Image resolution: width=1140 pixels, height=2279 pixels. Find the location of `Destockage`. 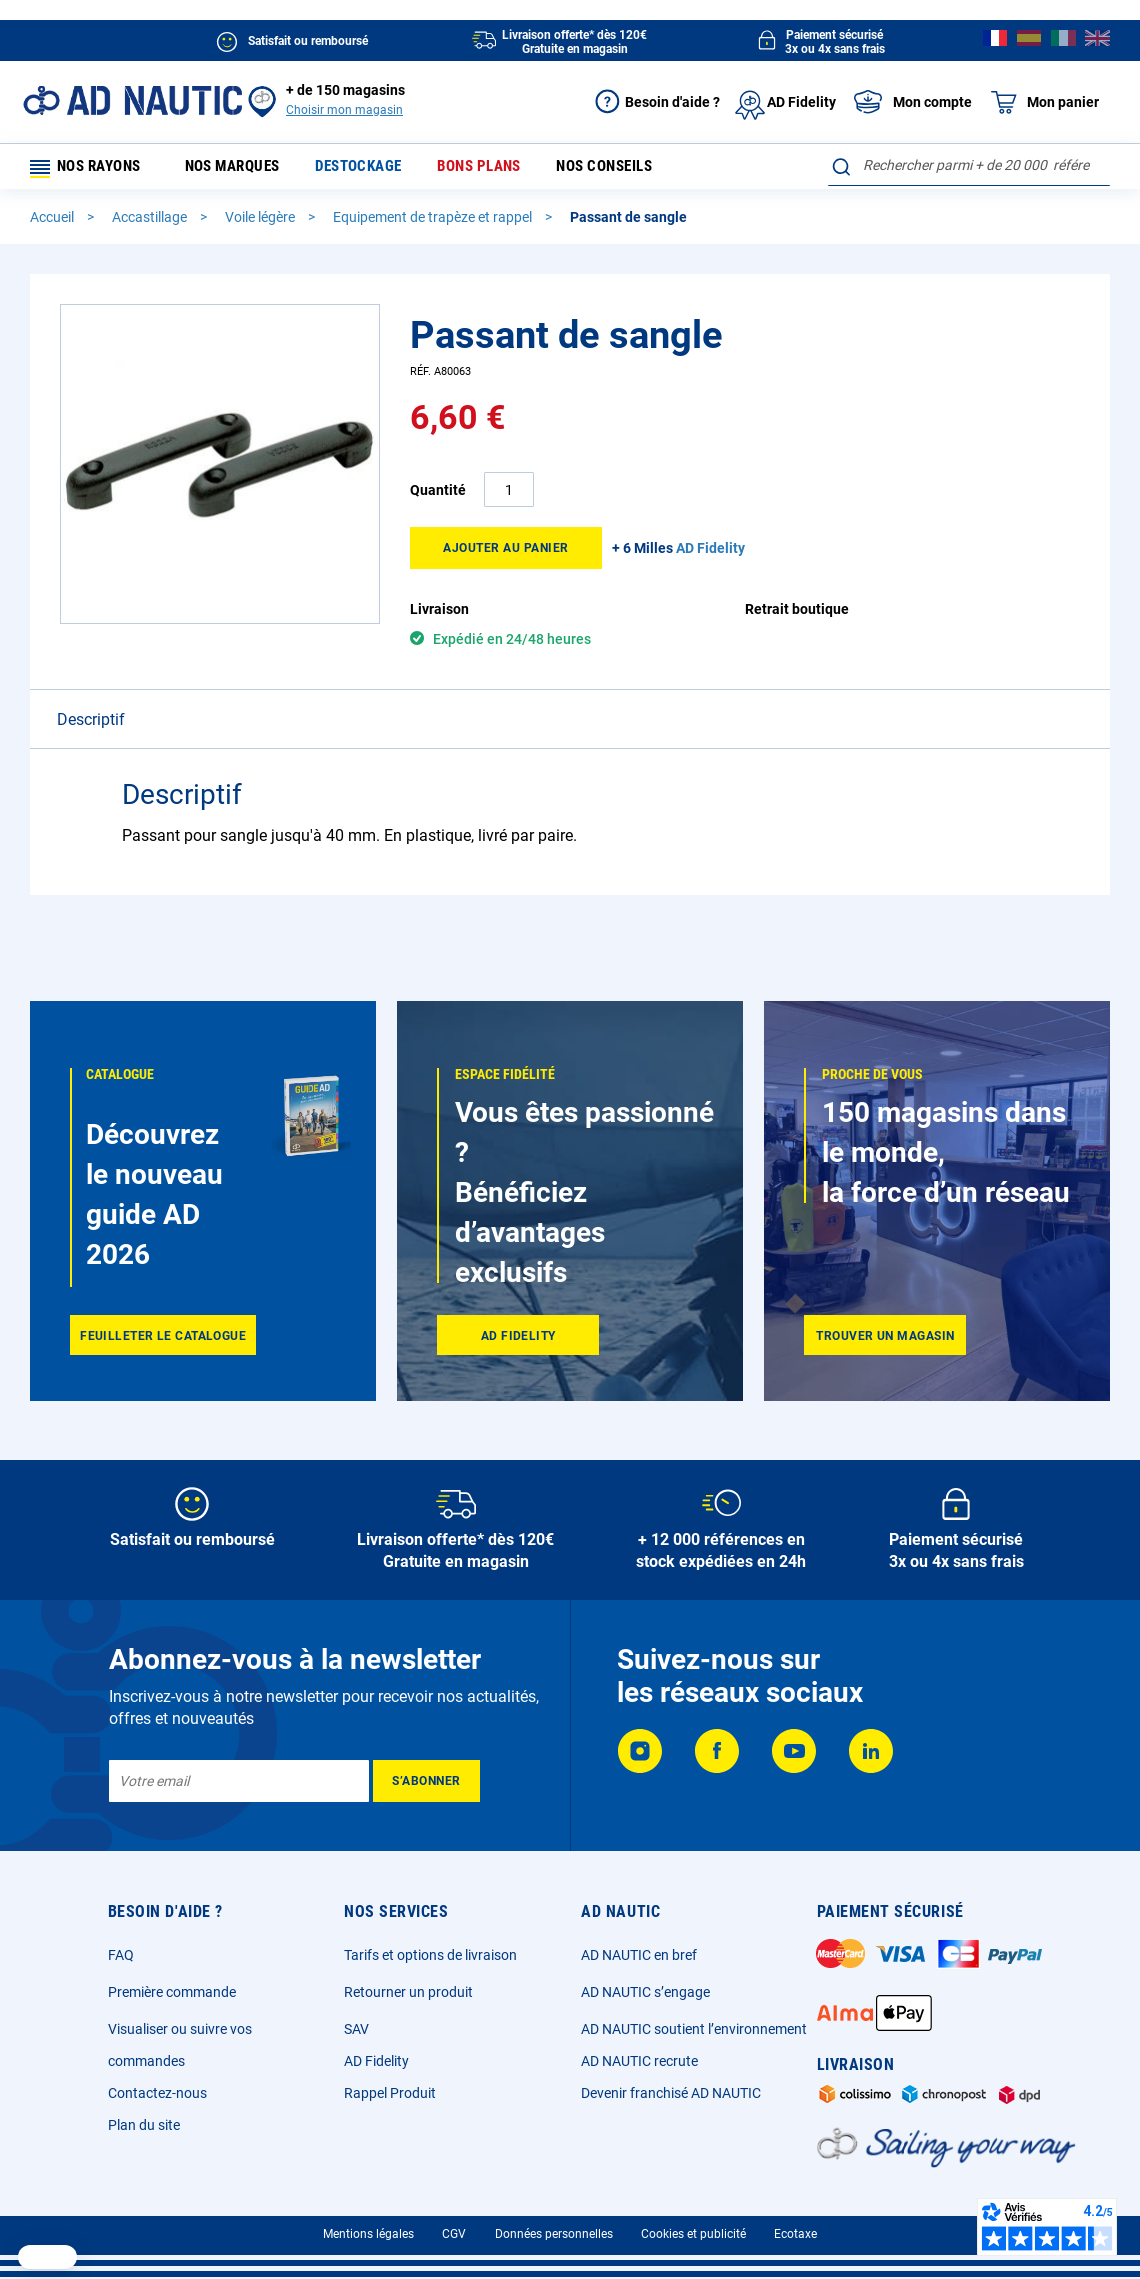

Destockage is located at coordinates (371, 169).